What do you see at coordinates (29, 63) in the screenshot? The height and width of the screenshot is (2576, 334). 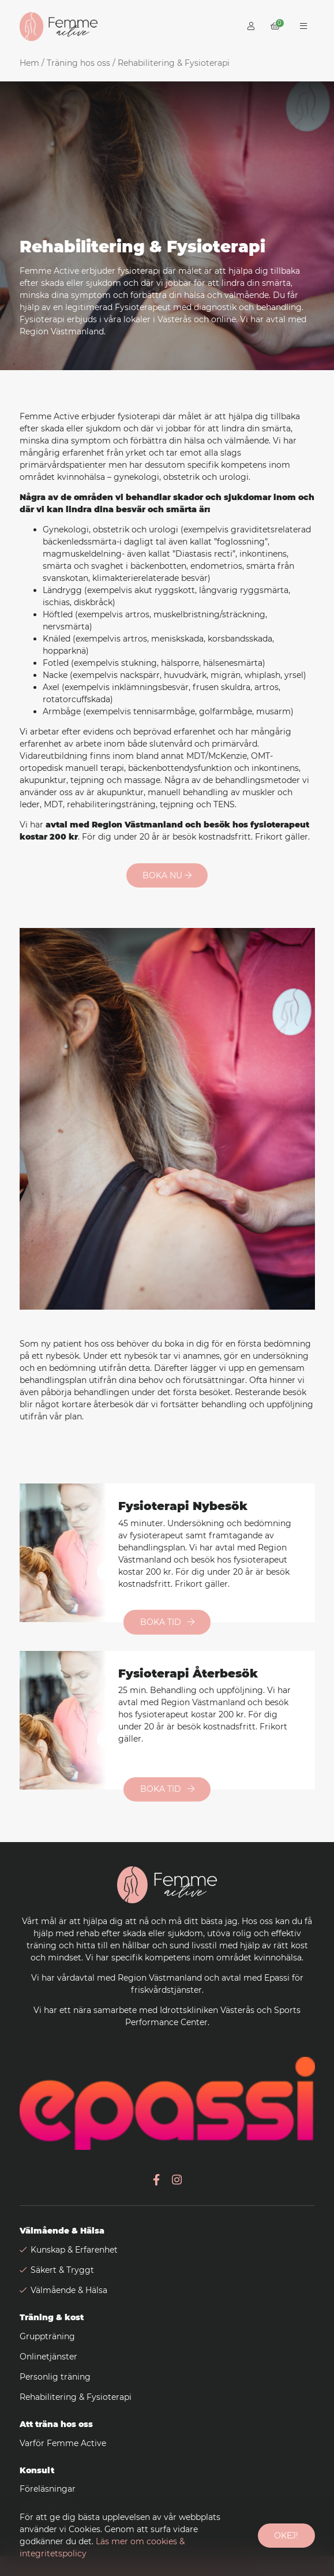 I see `Hem` at bounding box center [29, 63].